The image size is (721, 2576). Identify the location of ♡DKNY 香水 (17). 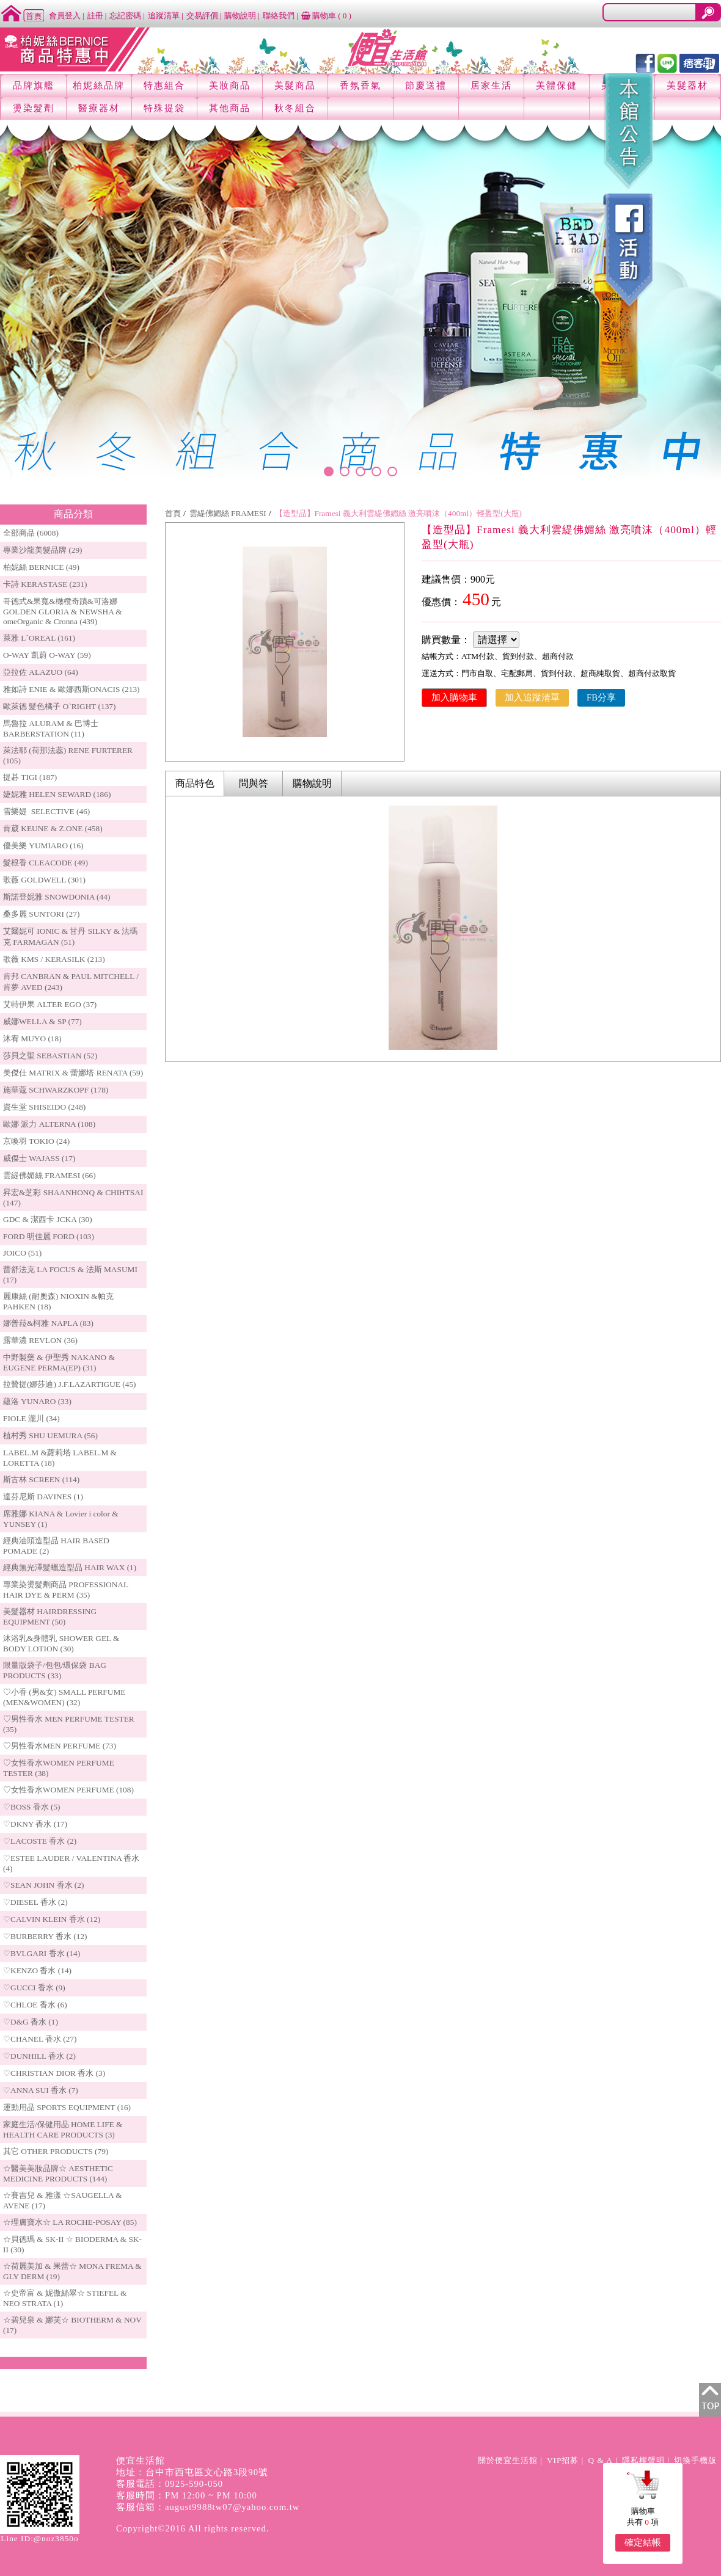
(35, 1823).